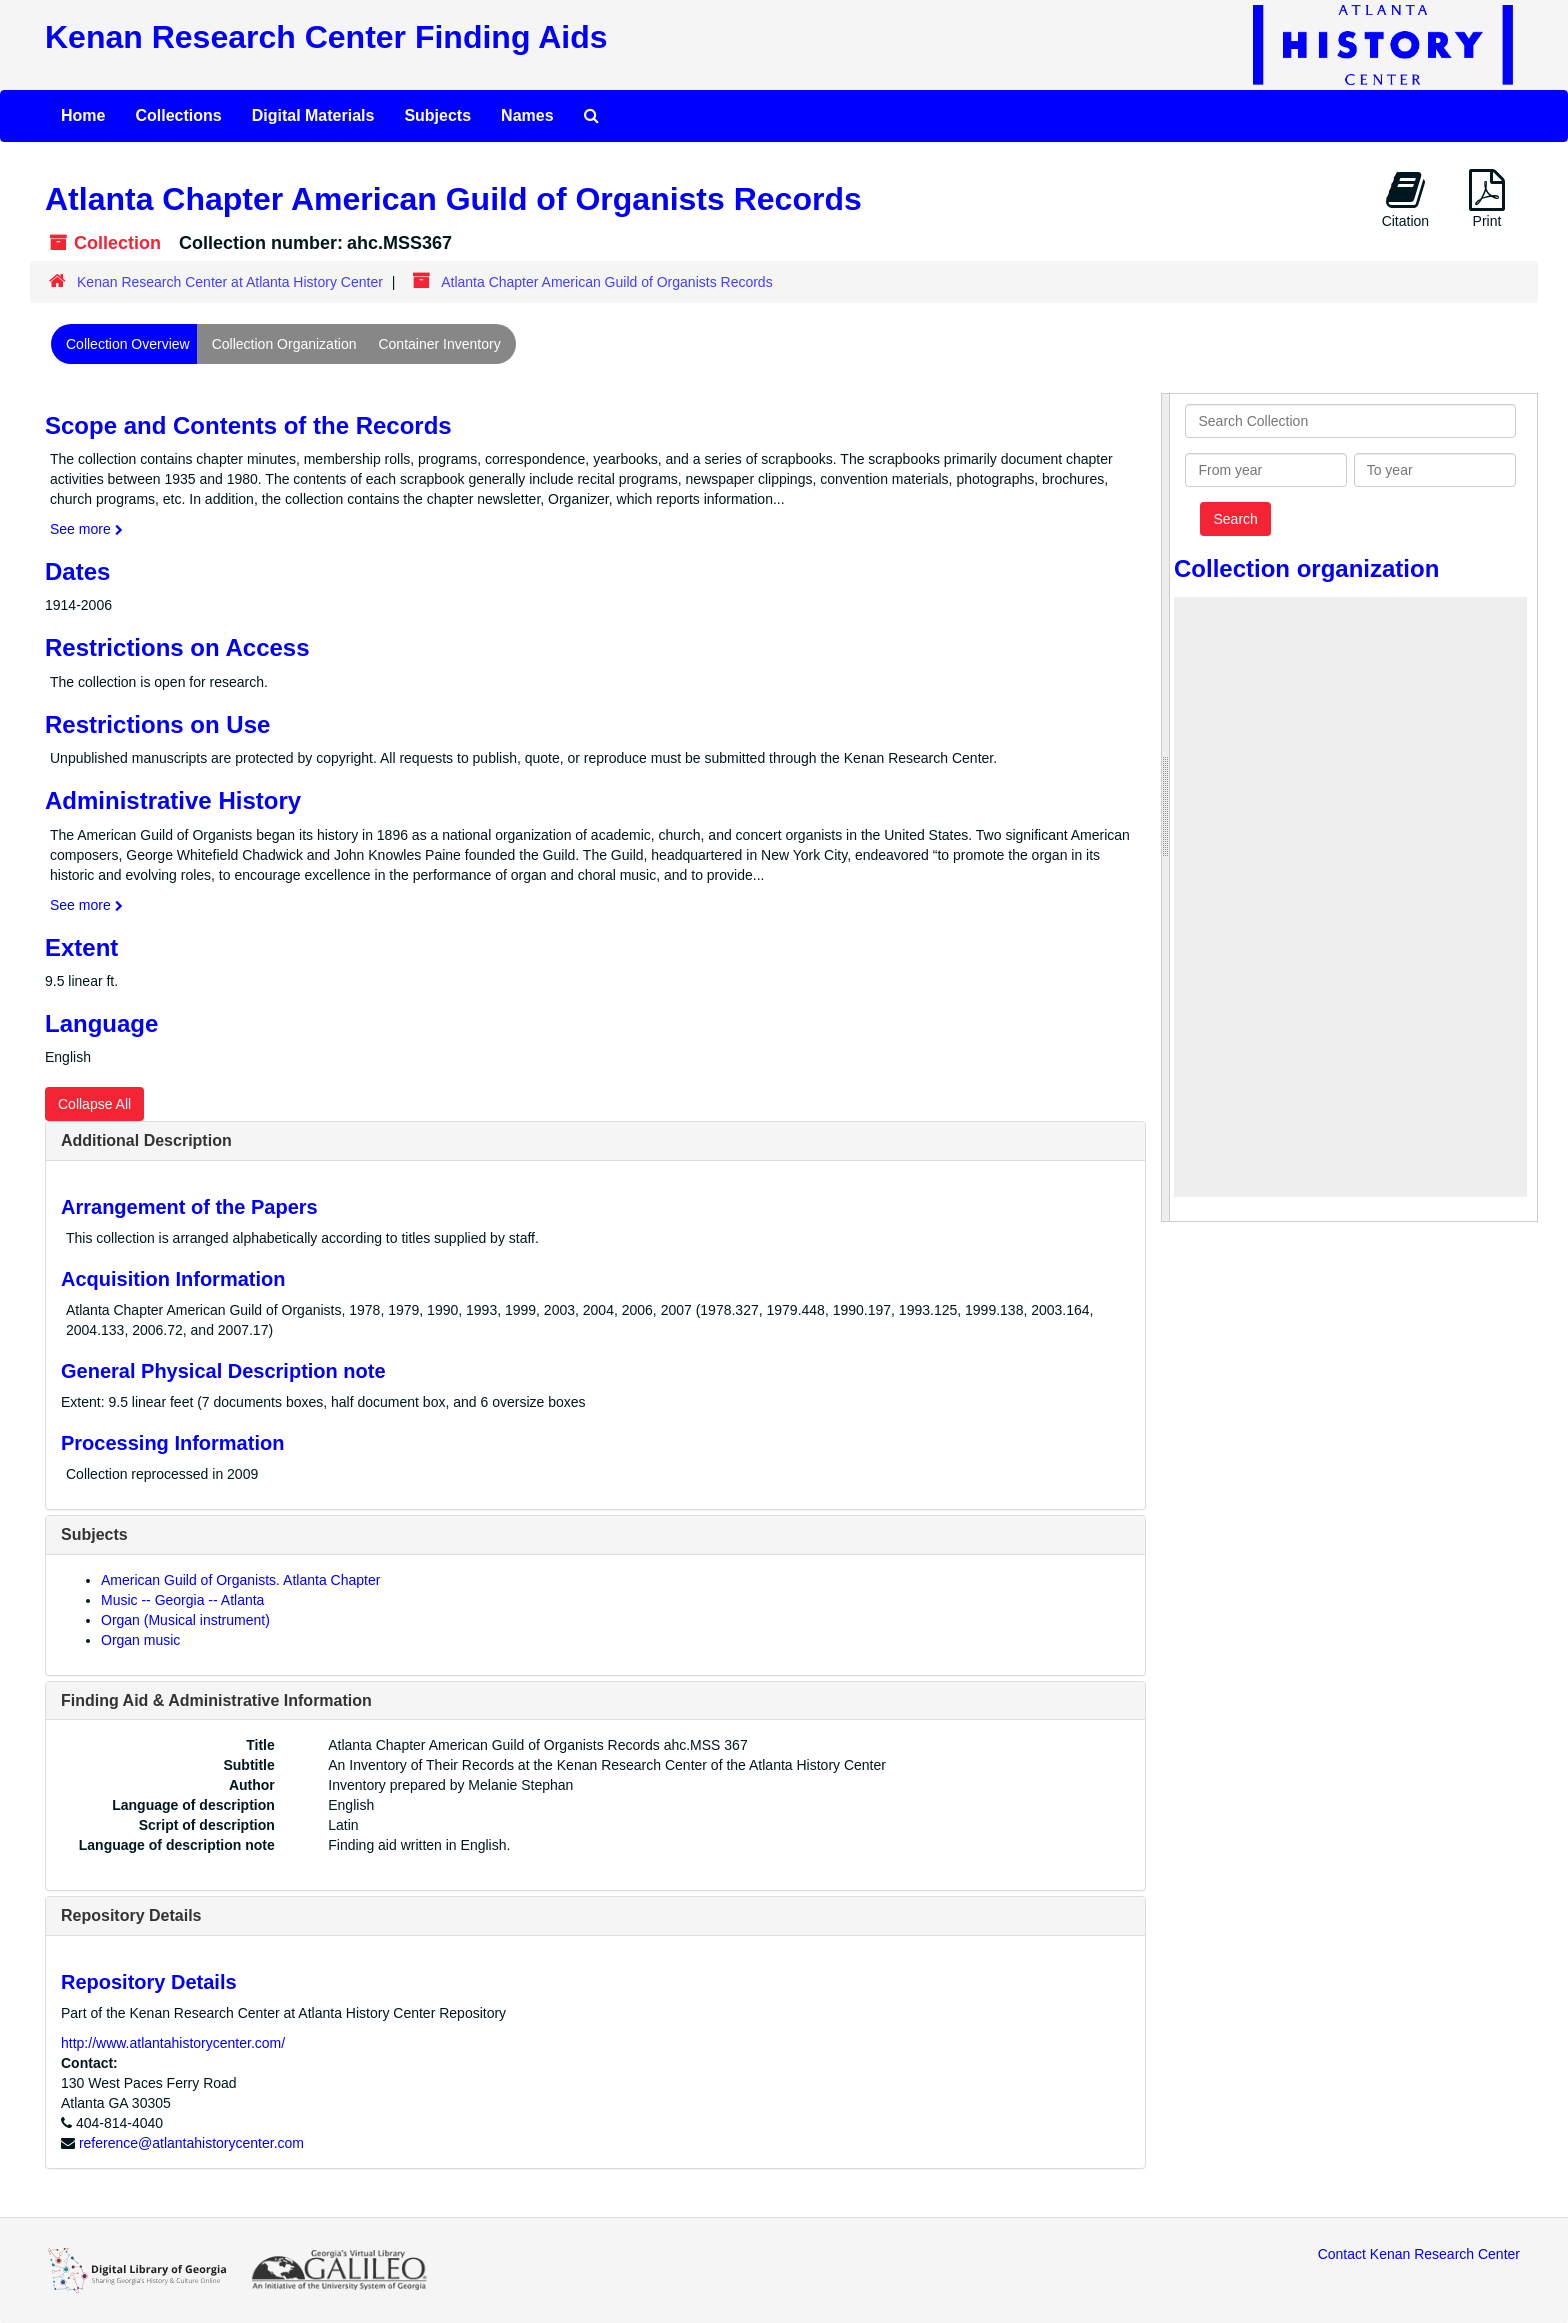  What do you see at coordinates (216, 1700) in the screenshot?
I see `Finding Aid & Administrative Information` at bounding box center [216, 1700].